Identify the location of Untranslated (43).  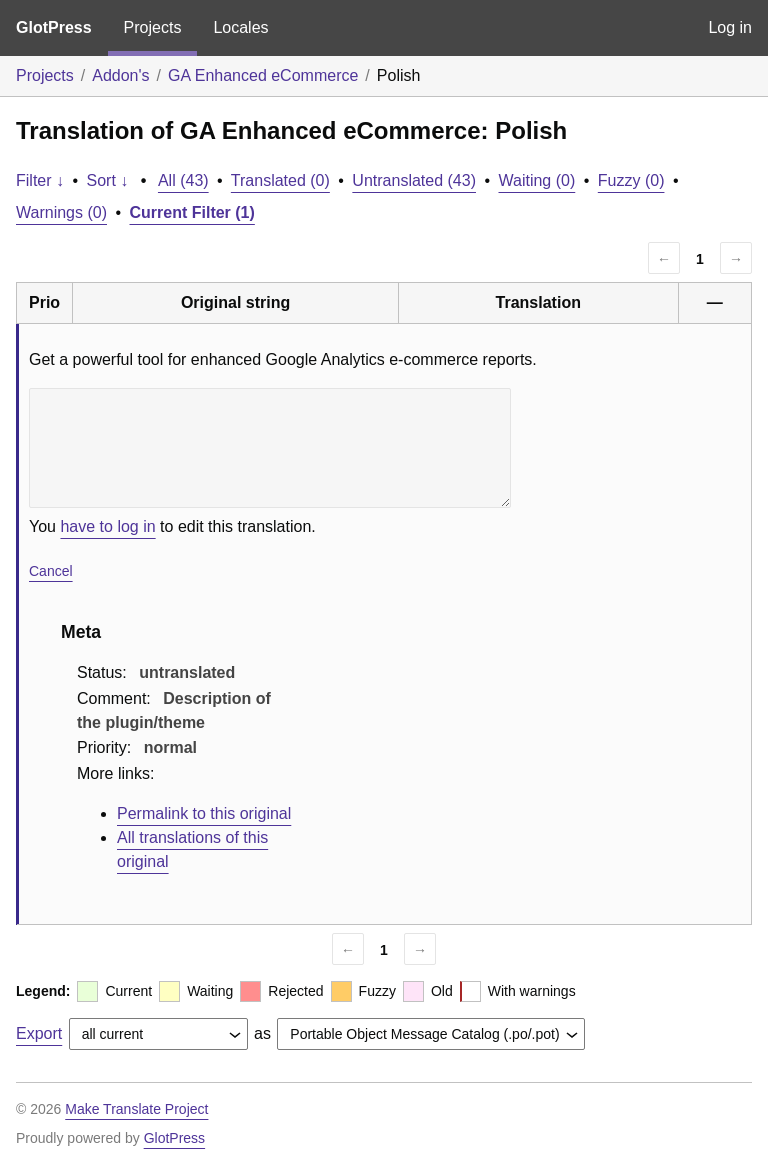
(414, 180).